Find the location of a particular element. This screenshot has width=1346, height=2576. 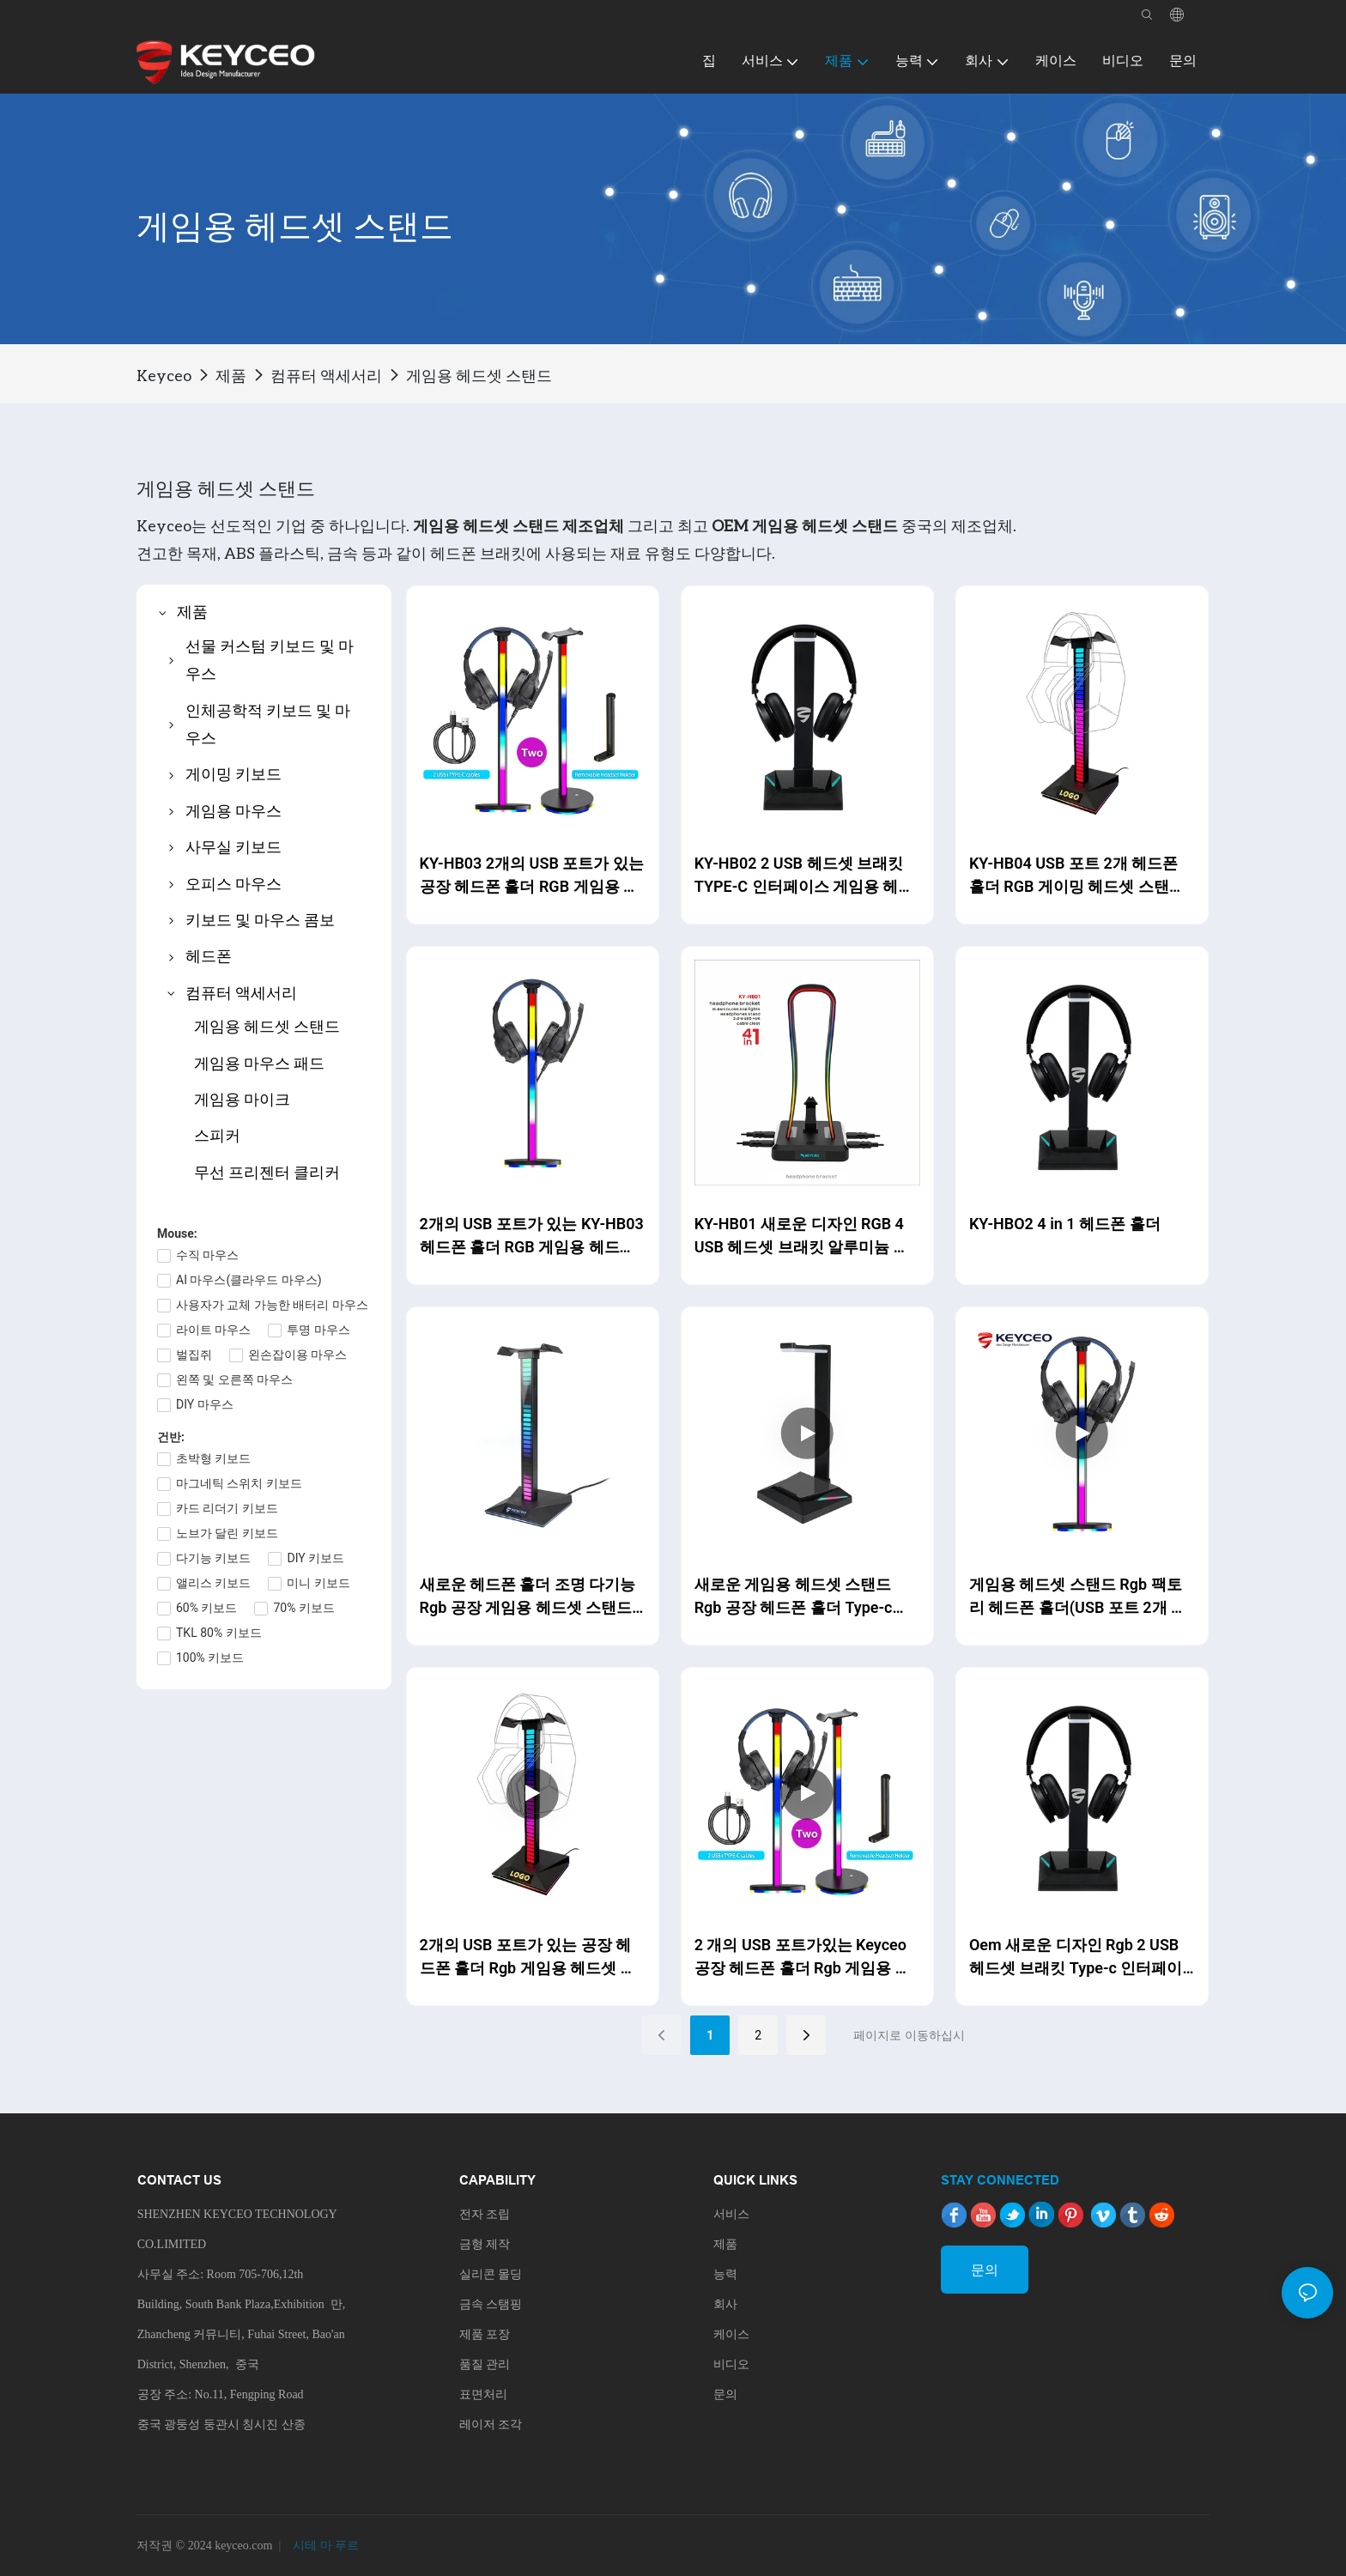

새로운 헤드폰 홀더 조명 다기능 Rgb 공장 게임용 헤드셋 스탠드 OEM/ODM 제조업체 is located at coordinates (528, 1597).